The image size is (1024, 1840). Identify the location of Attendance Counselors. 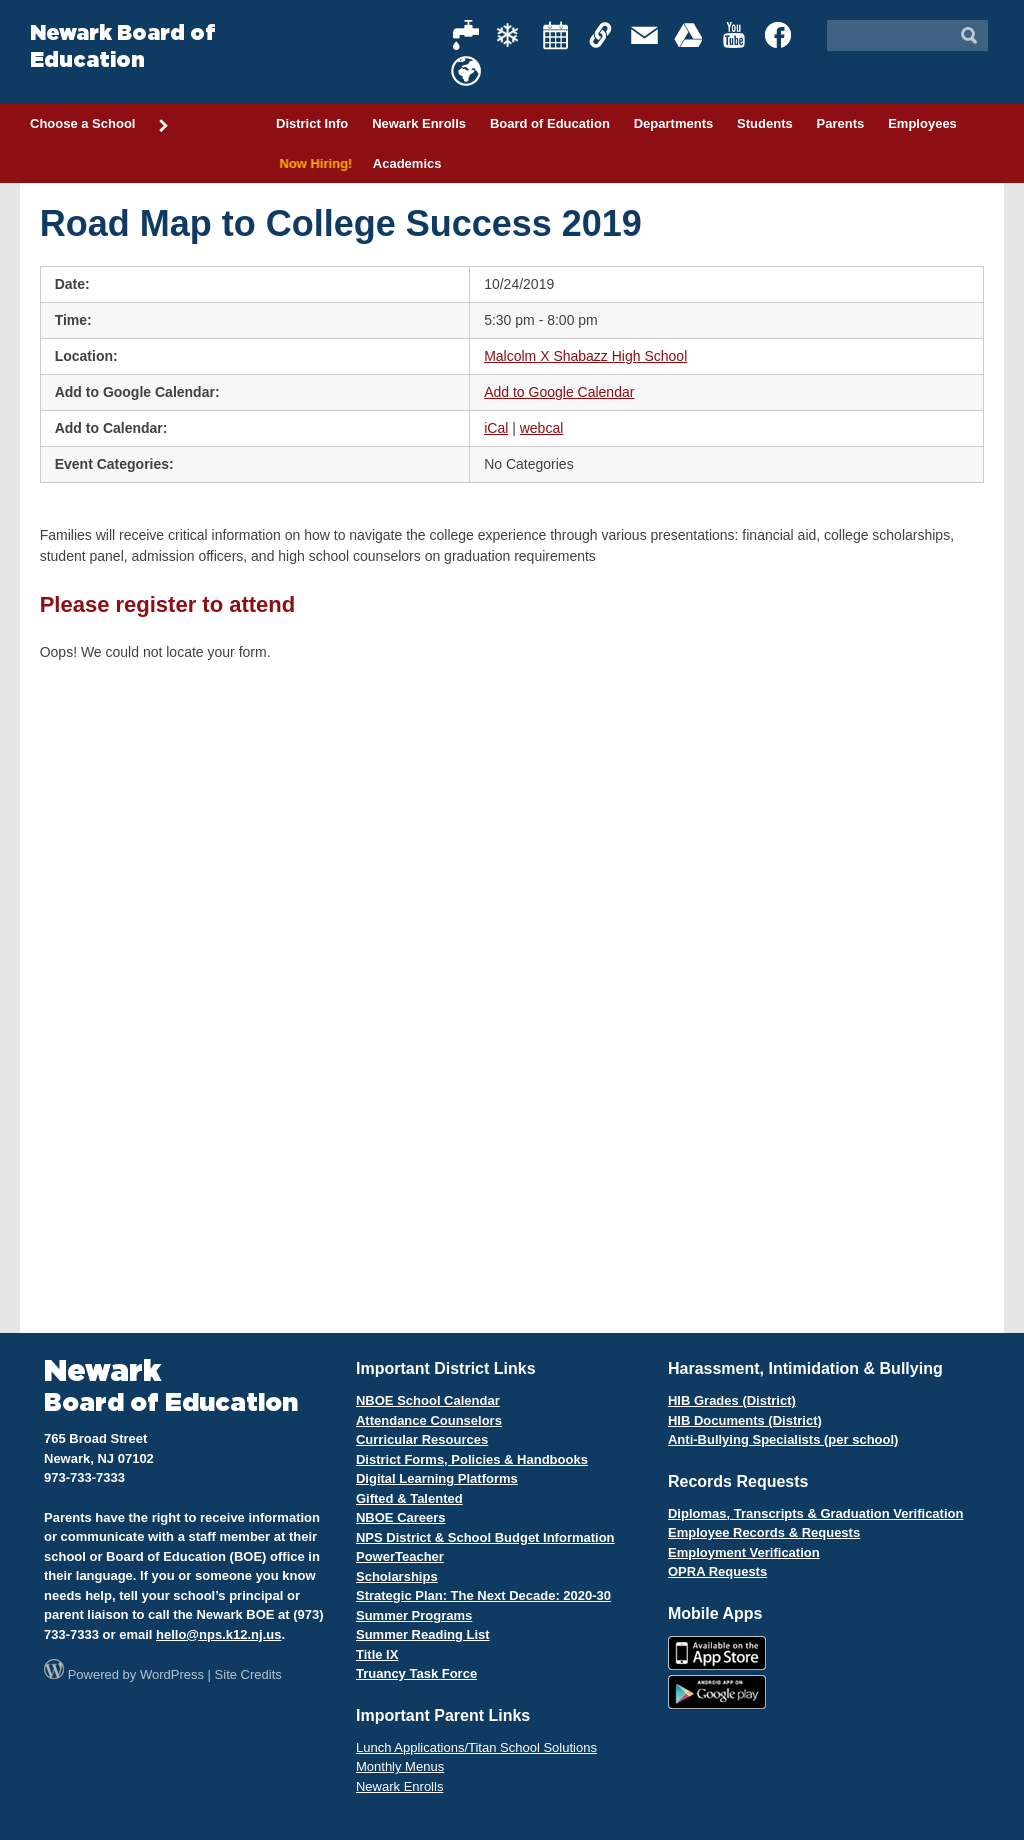
(429, 1420).